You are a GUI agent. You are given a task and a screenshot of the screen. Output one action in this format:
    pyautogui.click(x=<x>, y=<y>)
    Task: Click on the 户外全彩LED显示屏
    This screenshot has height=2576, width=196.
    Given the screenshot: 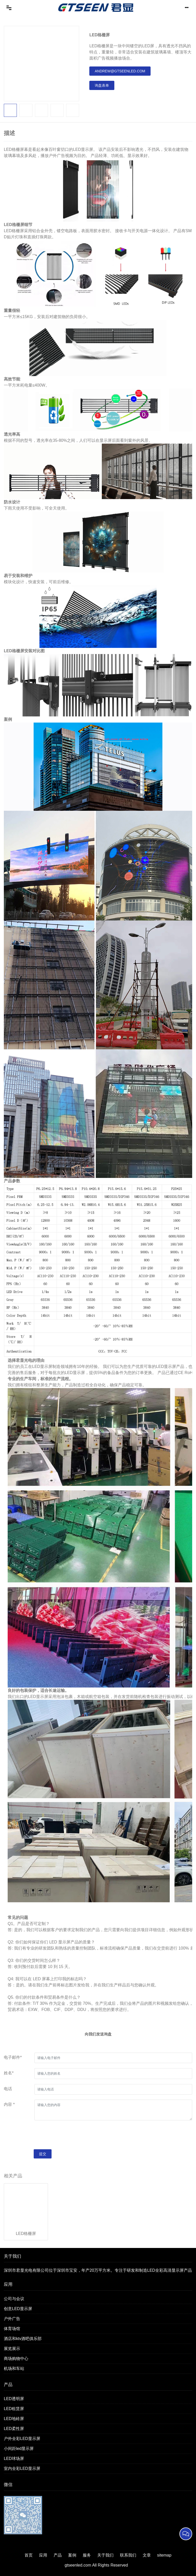 What is the action you would take?
    pyautogui.click(x=22, y=2438)
    